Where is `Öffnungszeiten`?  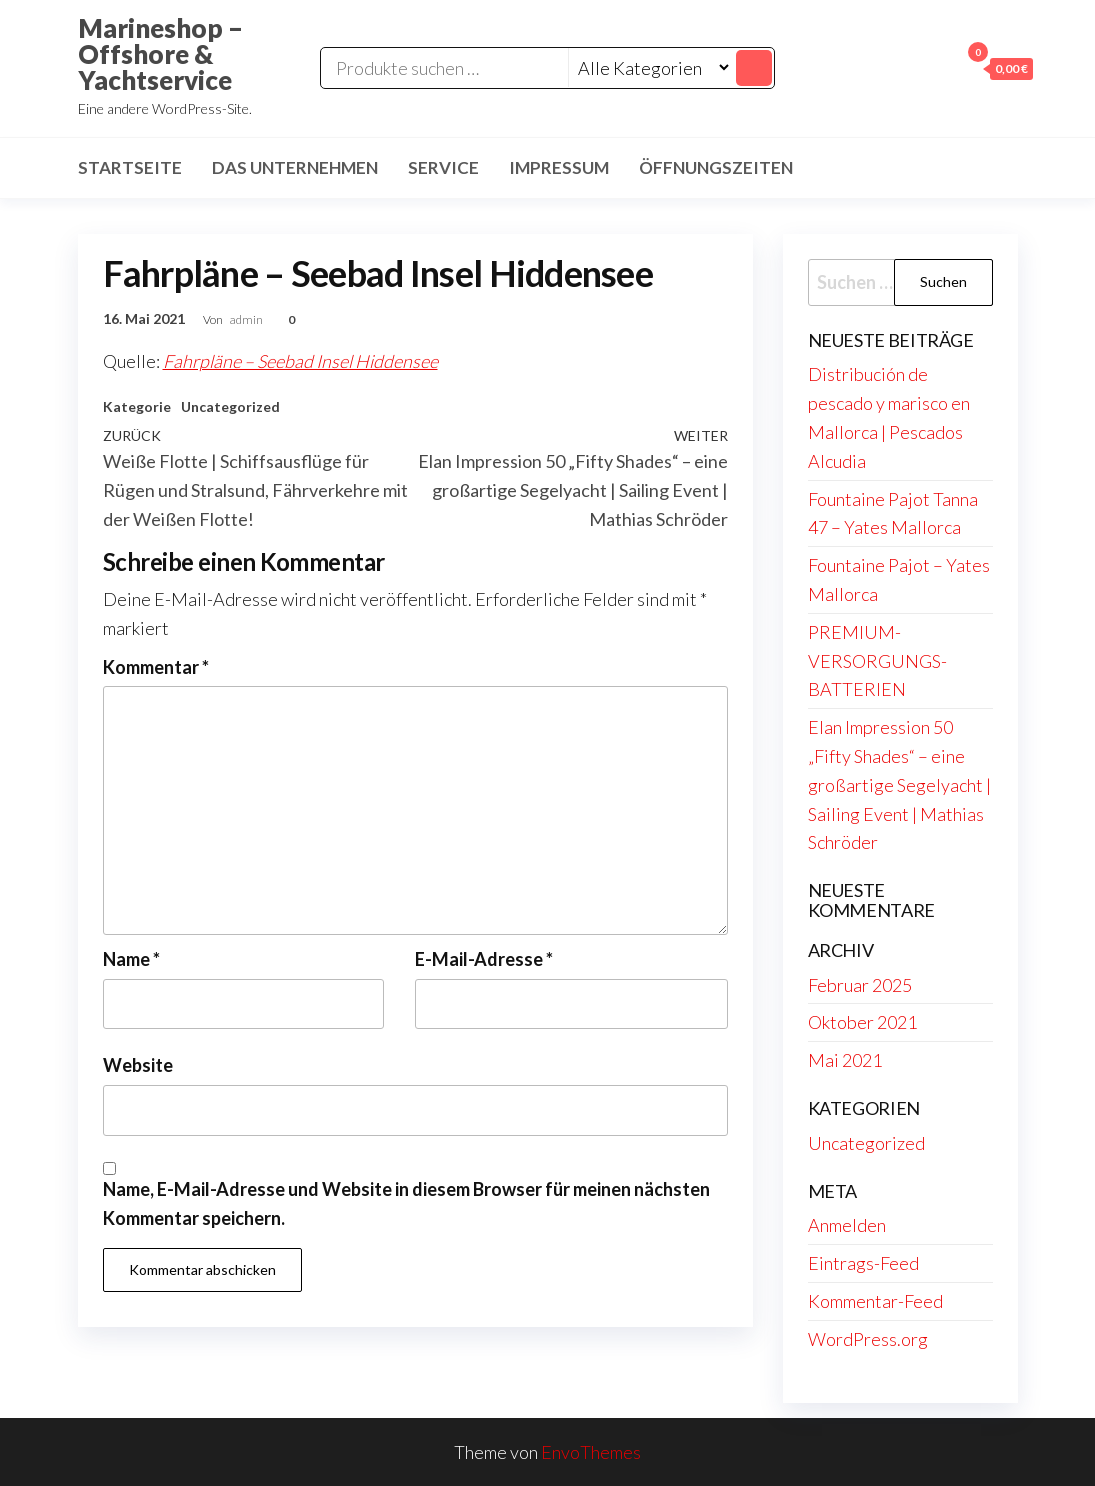
Öffnungszeiten is located at coordinates (716, 167).